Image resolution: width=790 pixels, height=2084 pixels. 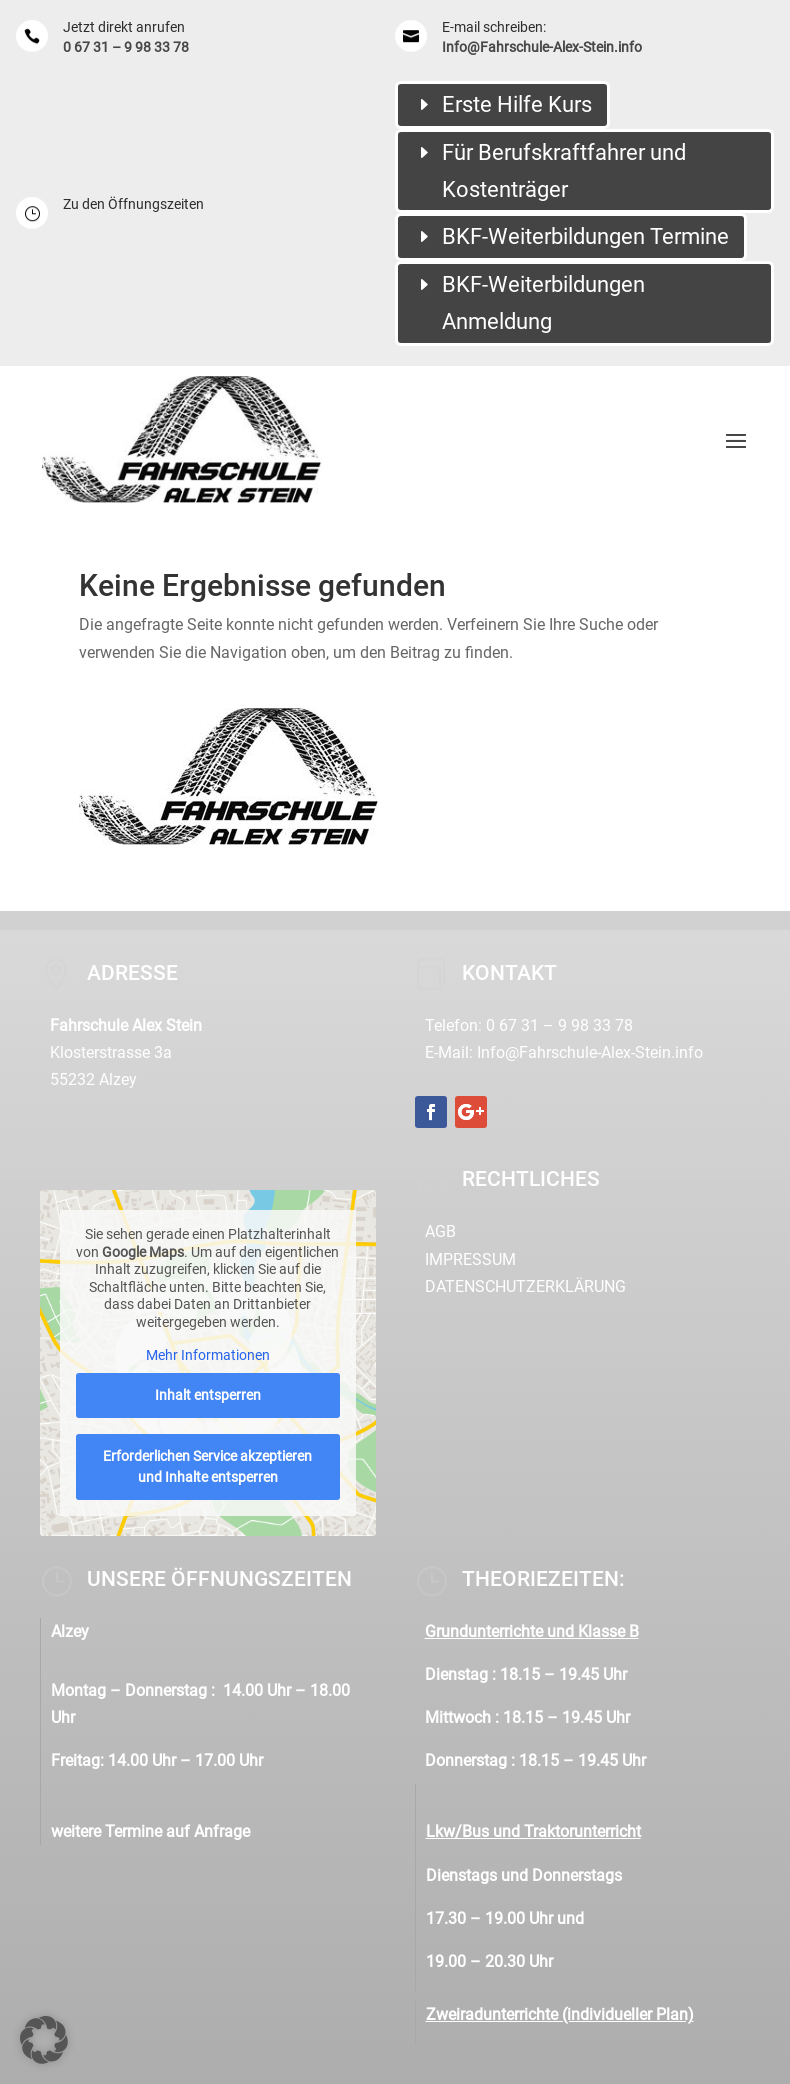 I want to click on 0 67 31 – 9 98 33 78, so click(x=126, y=47).